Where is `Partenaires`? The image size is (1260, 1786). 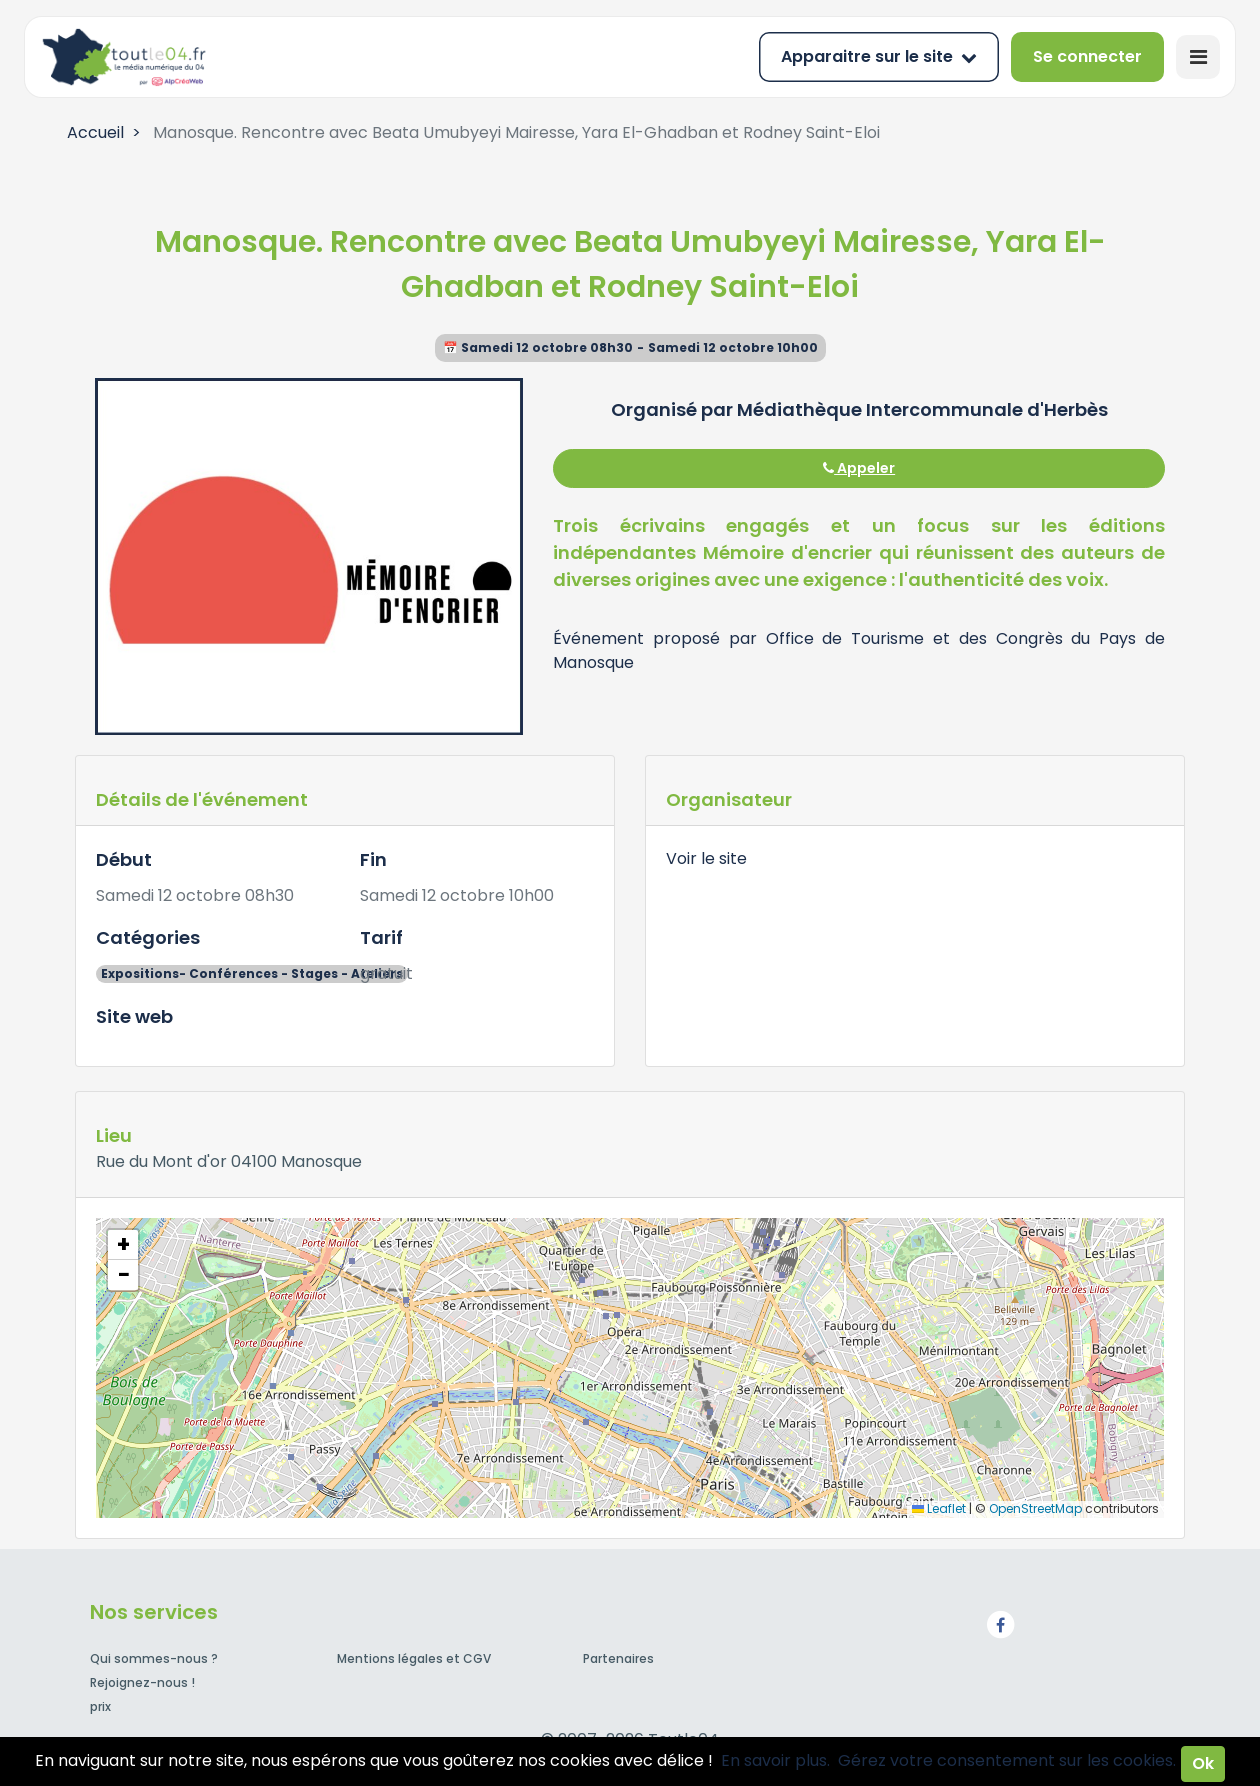 Partenaires is located at coordinates (618, 1658).